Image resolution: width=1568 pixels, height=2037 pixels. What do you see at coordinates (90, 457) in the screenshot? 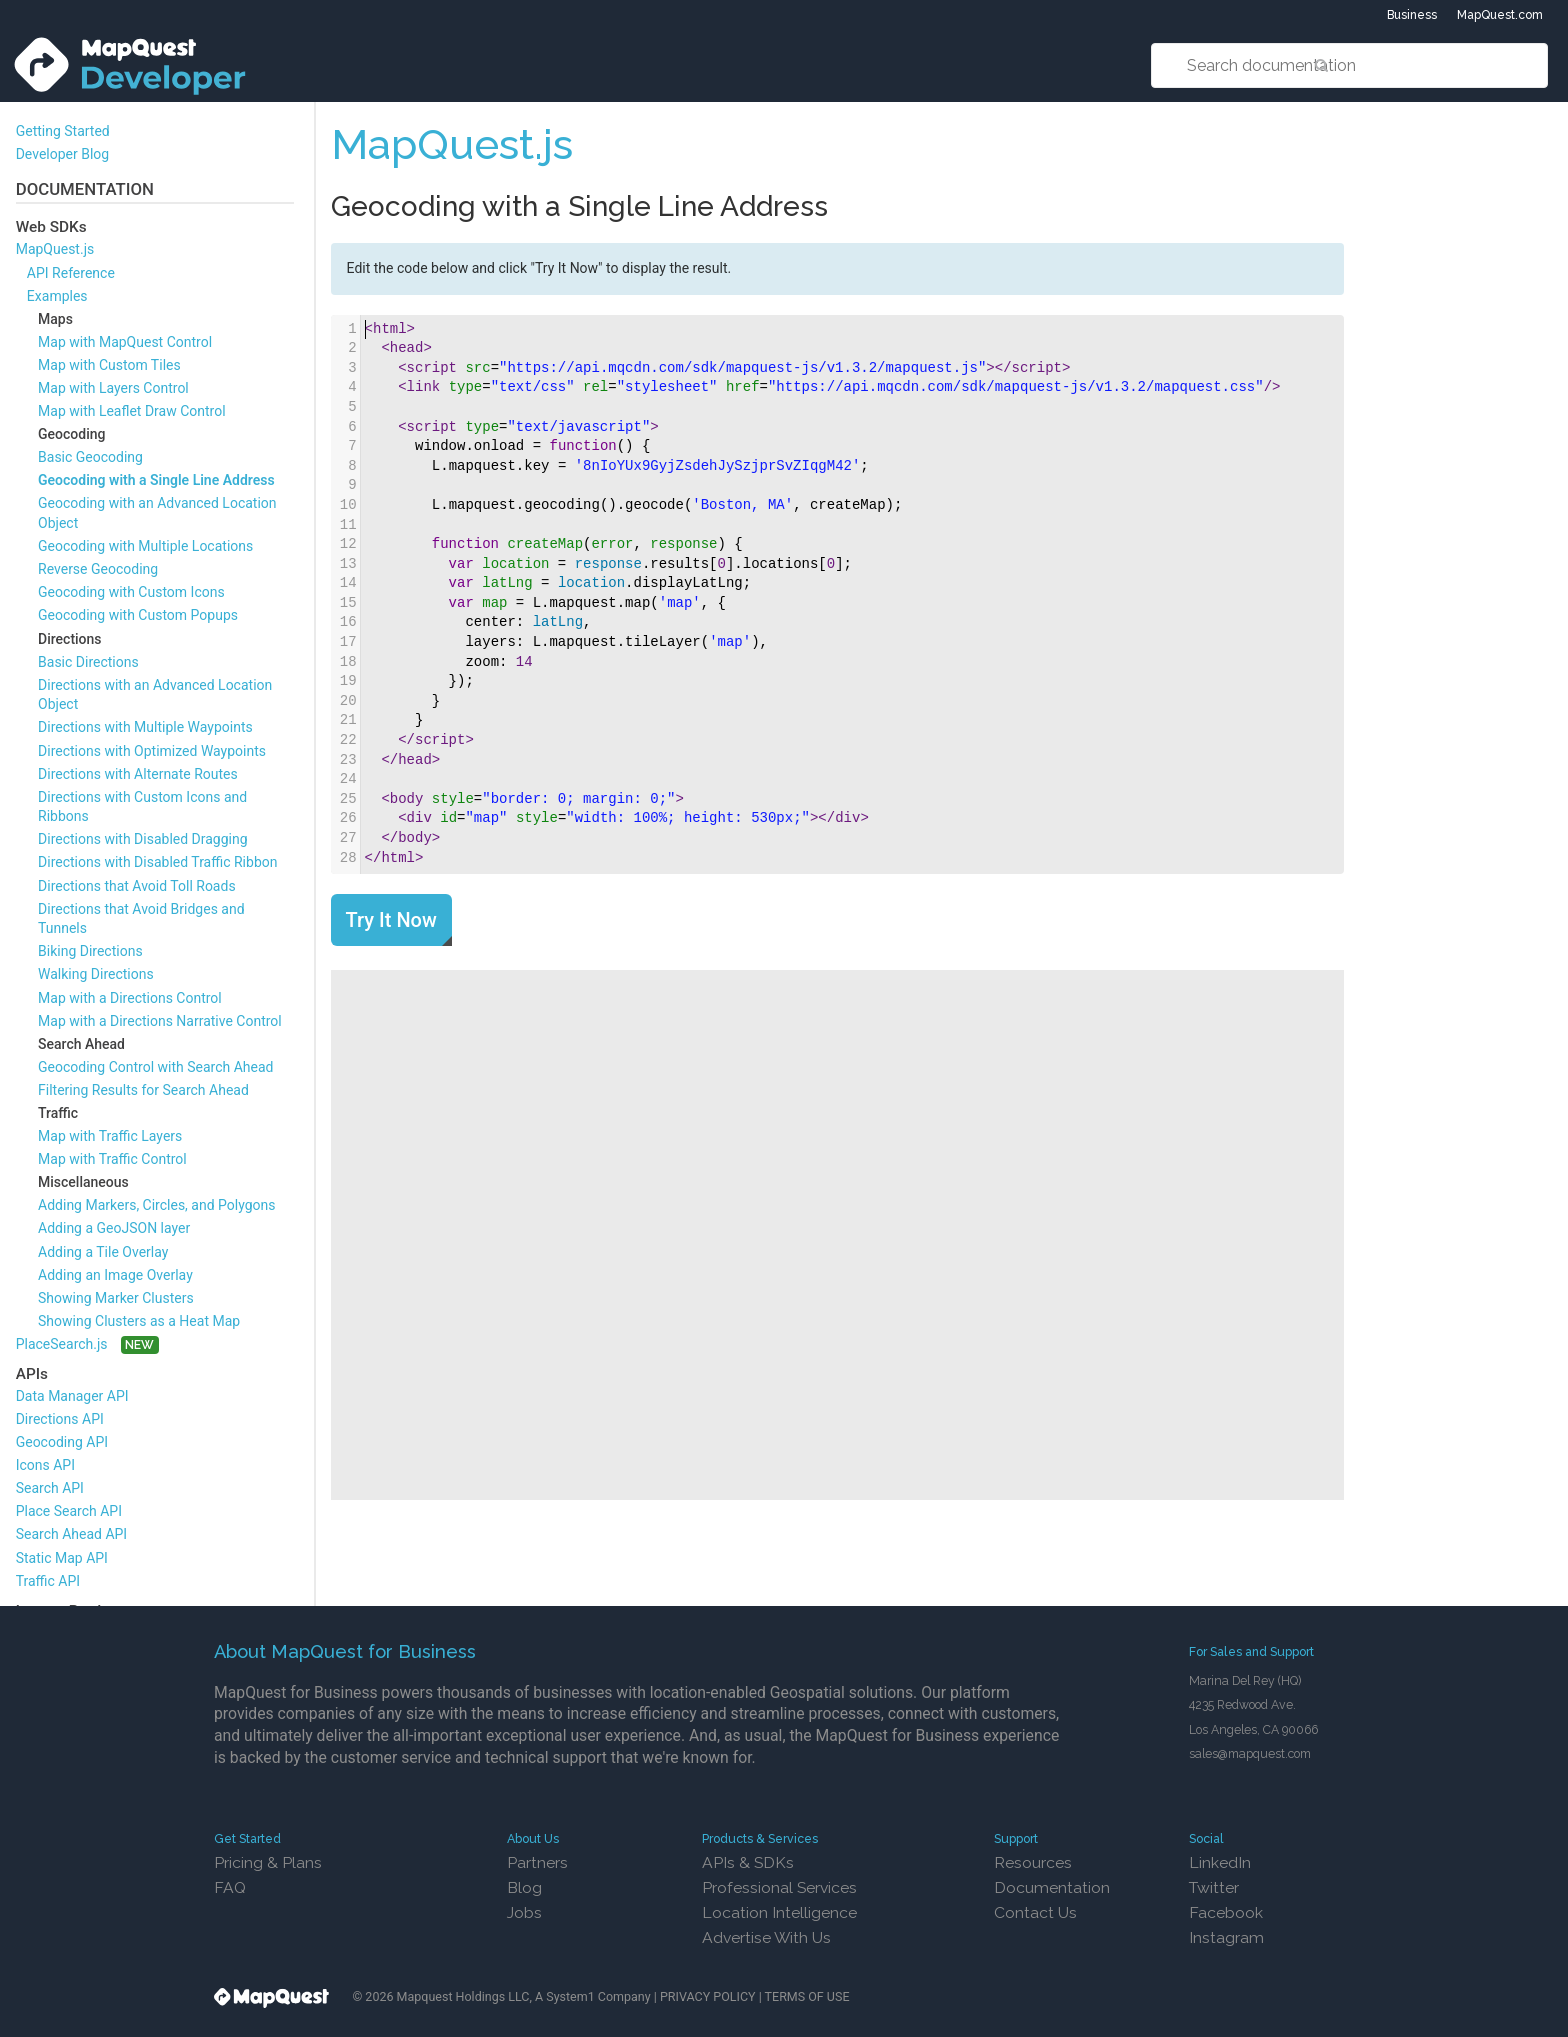
I see `Basic Geocoding` at bounding box center [90, 457].